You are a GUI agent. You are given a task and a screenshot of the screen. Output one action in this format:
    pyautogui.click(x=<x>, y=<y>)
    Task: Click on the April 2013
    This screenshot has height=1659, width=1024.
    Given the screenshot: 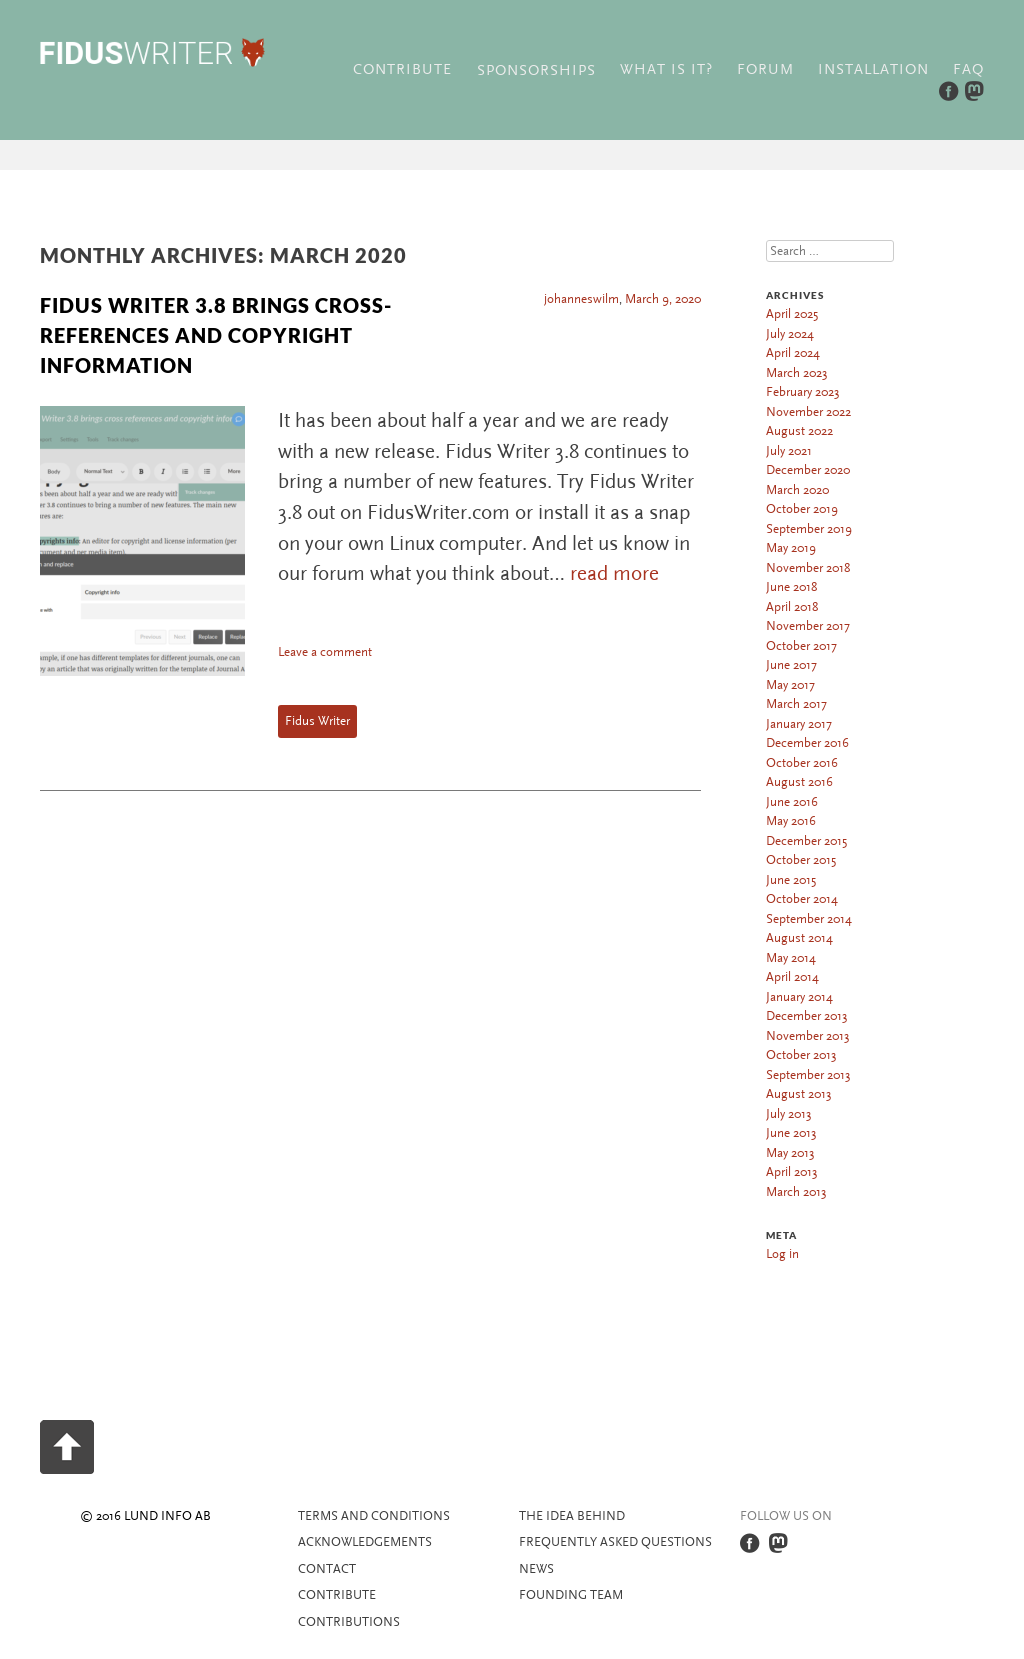 What is the action you would take?
    pyautogui.click(x=792, y=1172)
    